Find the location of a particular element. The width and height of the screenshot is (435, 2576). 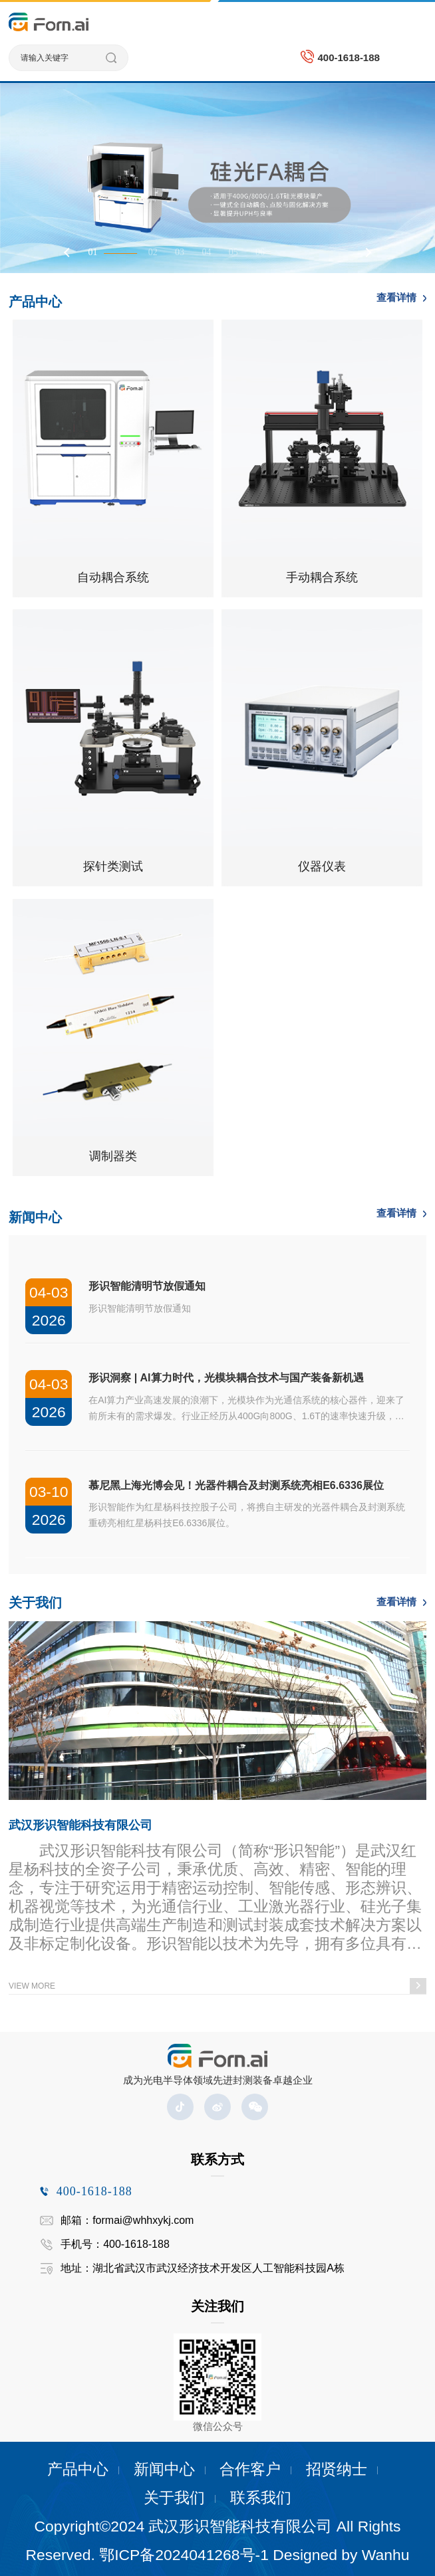

查看详情 is located at coordinates (396, 297).